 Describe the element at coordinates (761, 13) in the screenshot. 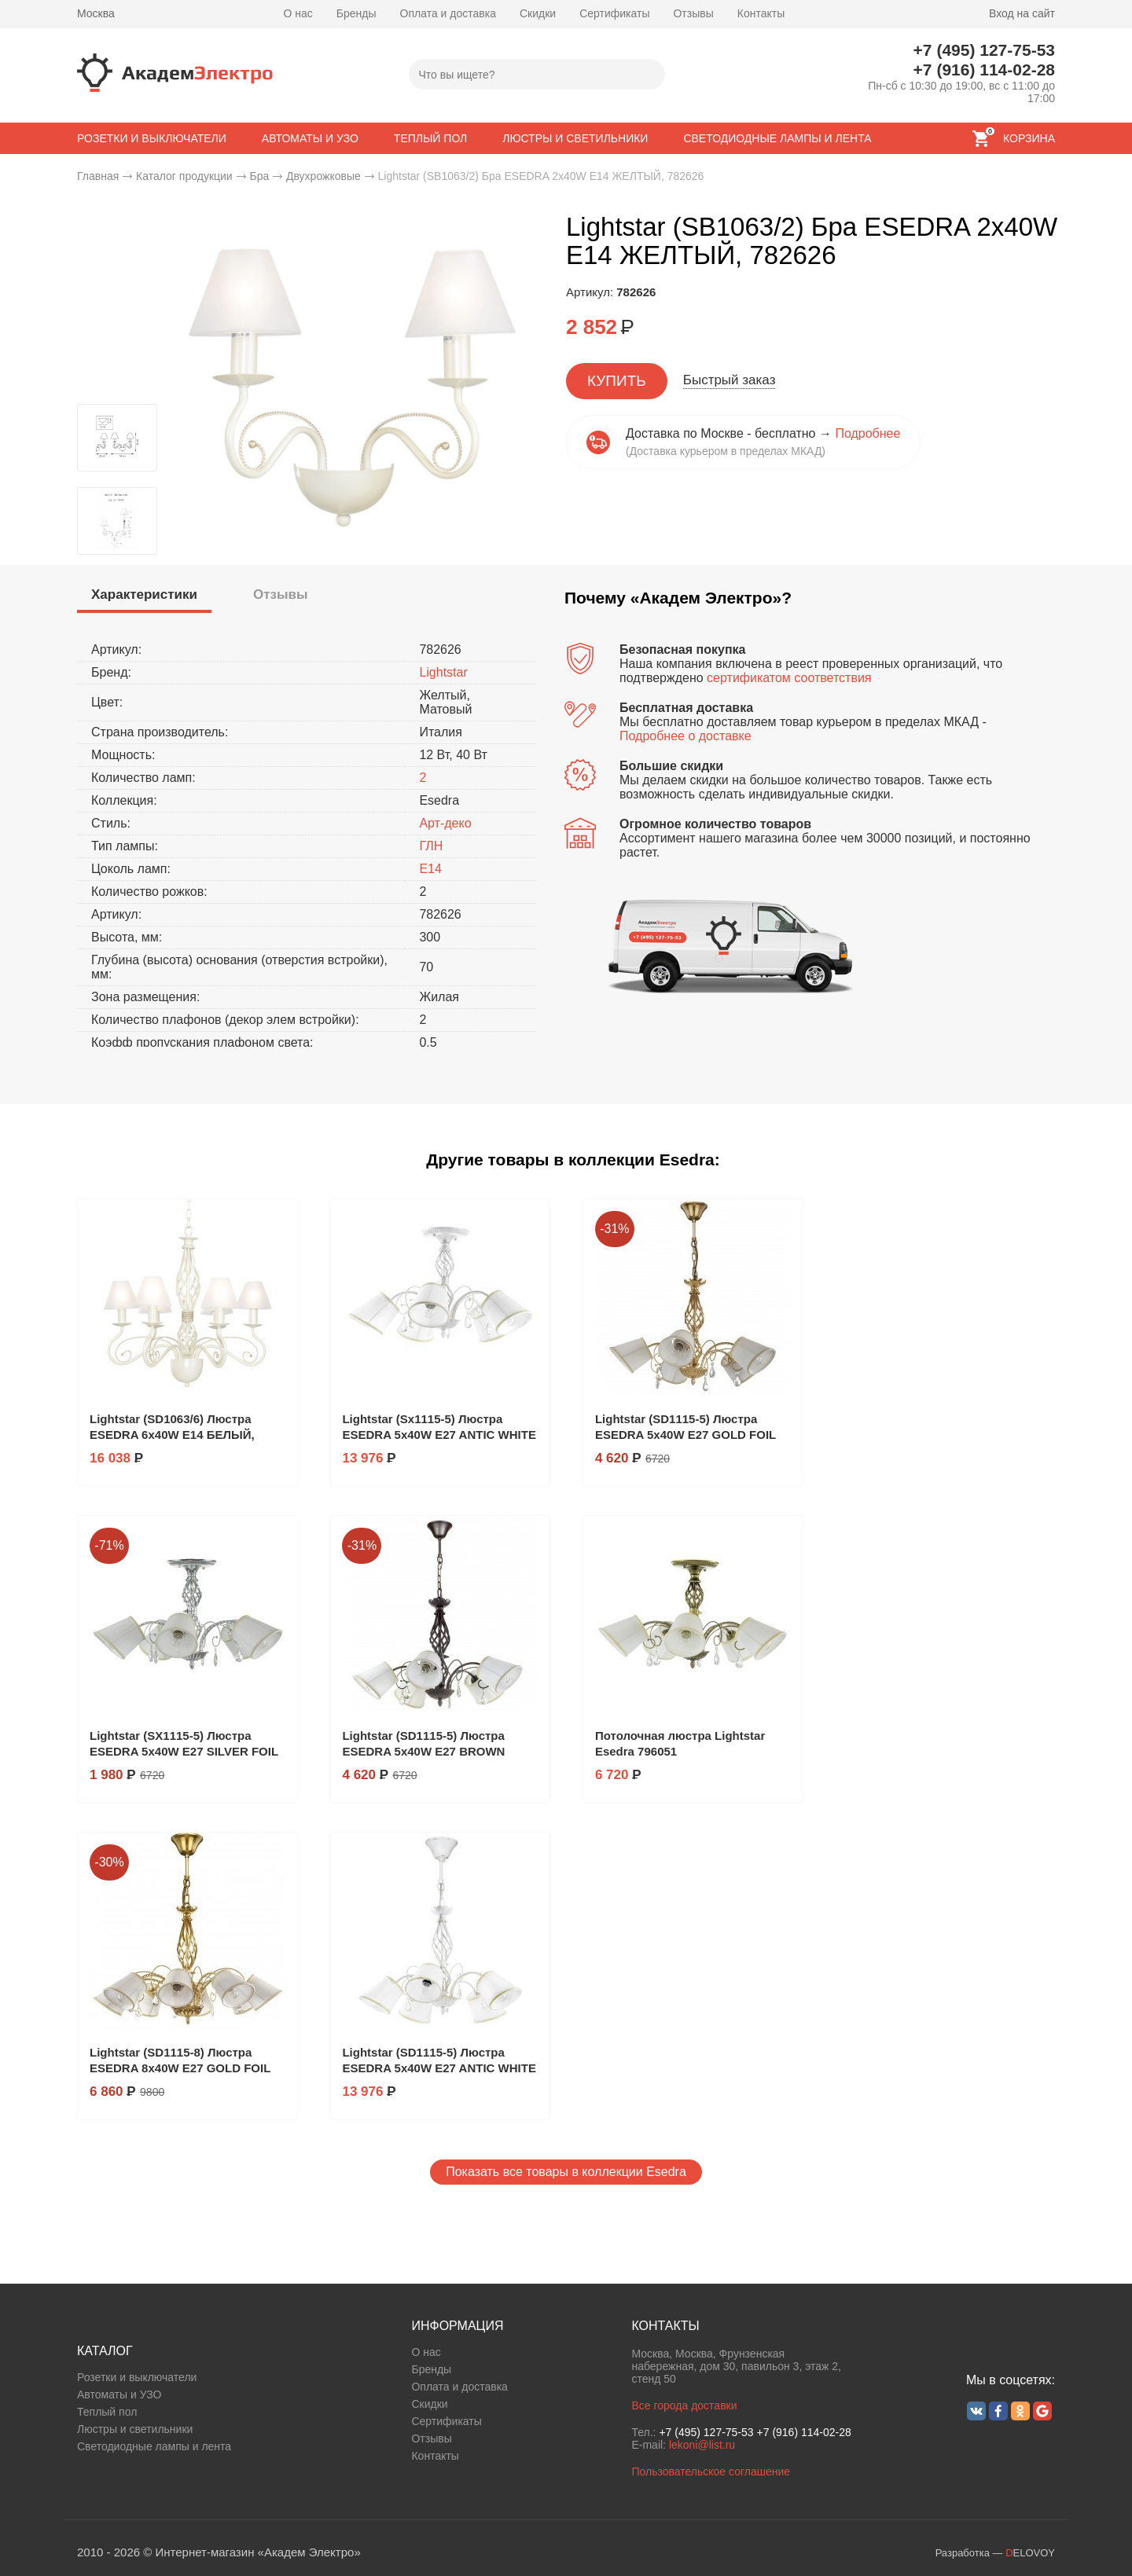

I see `Контакты` at that location.